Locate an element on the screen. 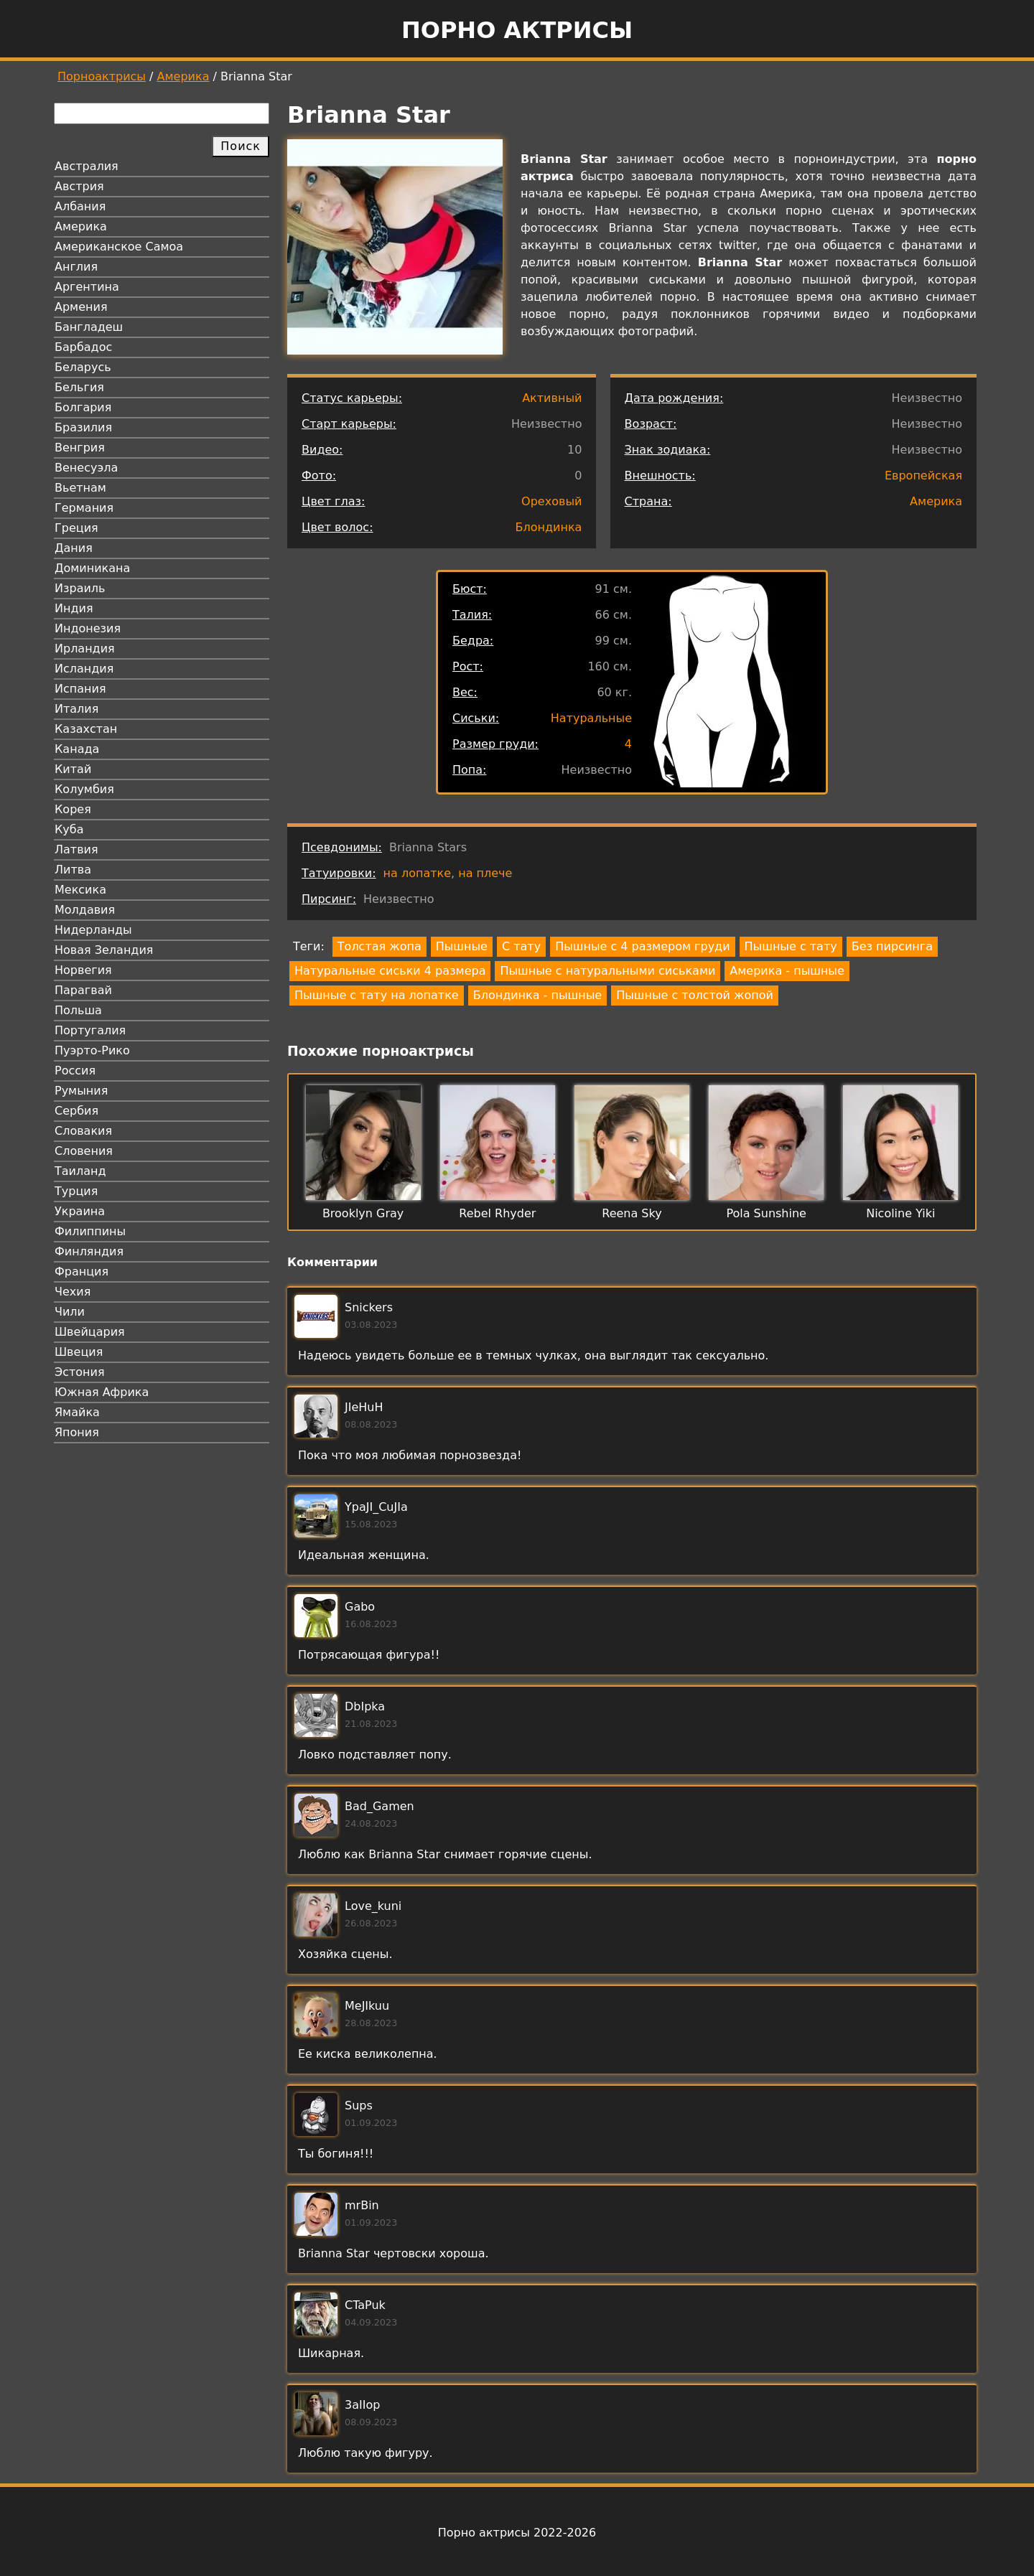 This screenshot has height=2576, width=1034. Сербия is located at coordinates (76, 1111).